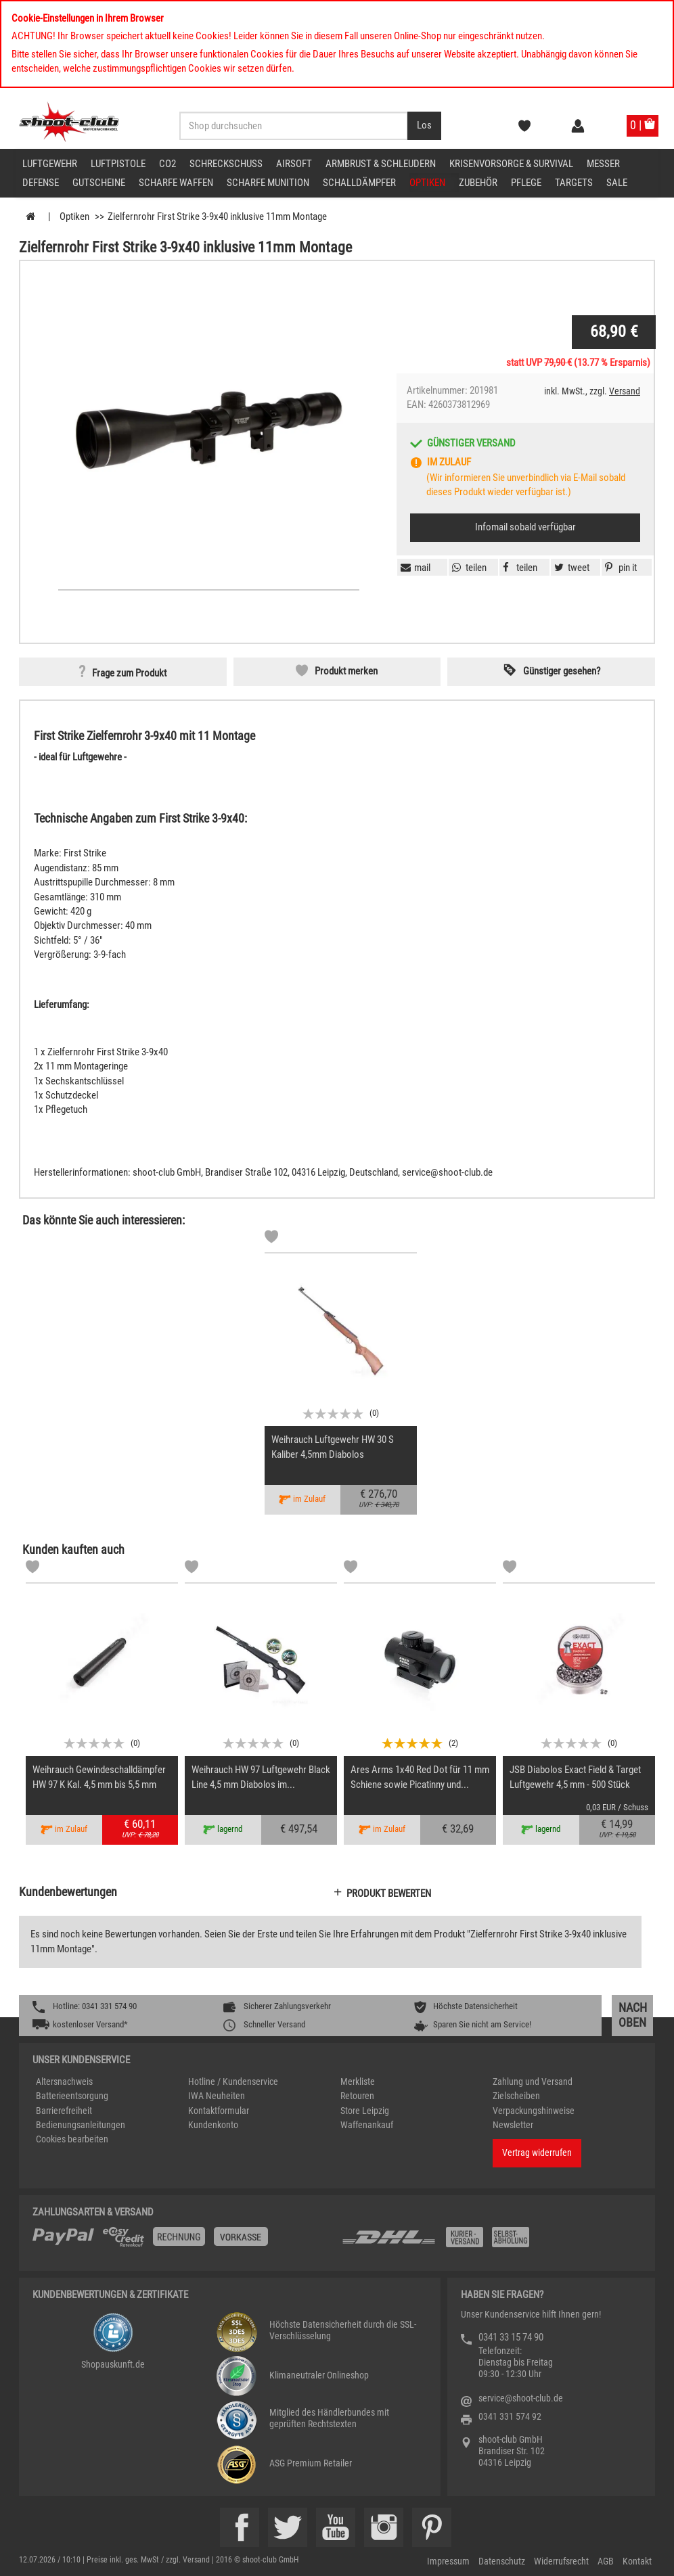 The width and height of the screenshot is (674, 2576). What do you see at coordinates (216, 2095) in the screenshot?
I see `IWA Neuheiten` at bounding box center [216, 2095].